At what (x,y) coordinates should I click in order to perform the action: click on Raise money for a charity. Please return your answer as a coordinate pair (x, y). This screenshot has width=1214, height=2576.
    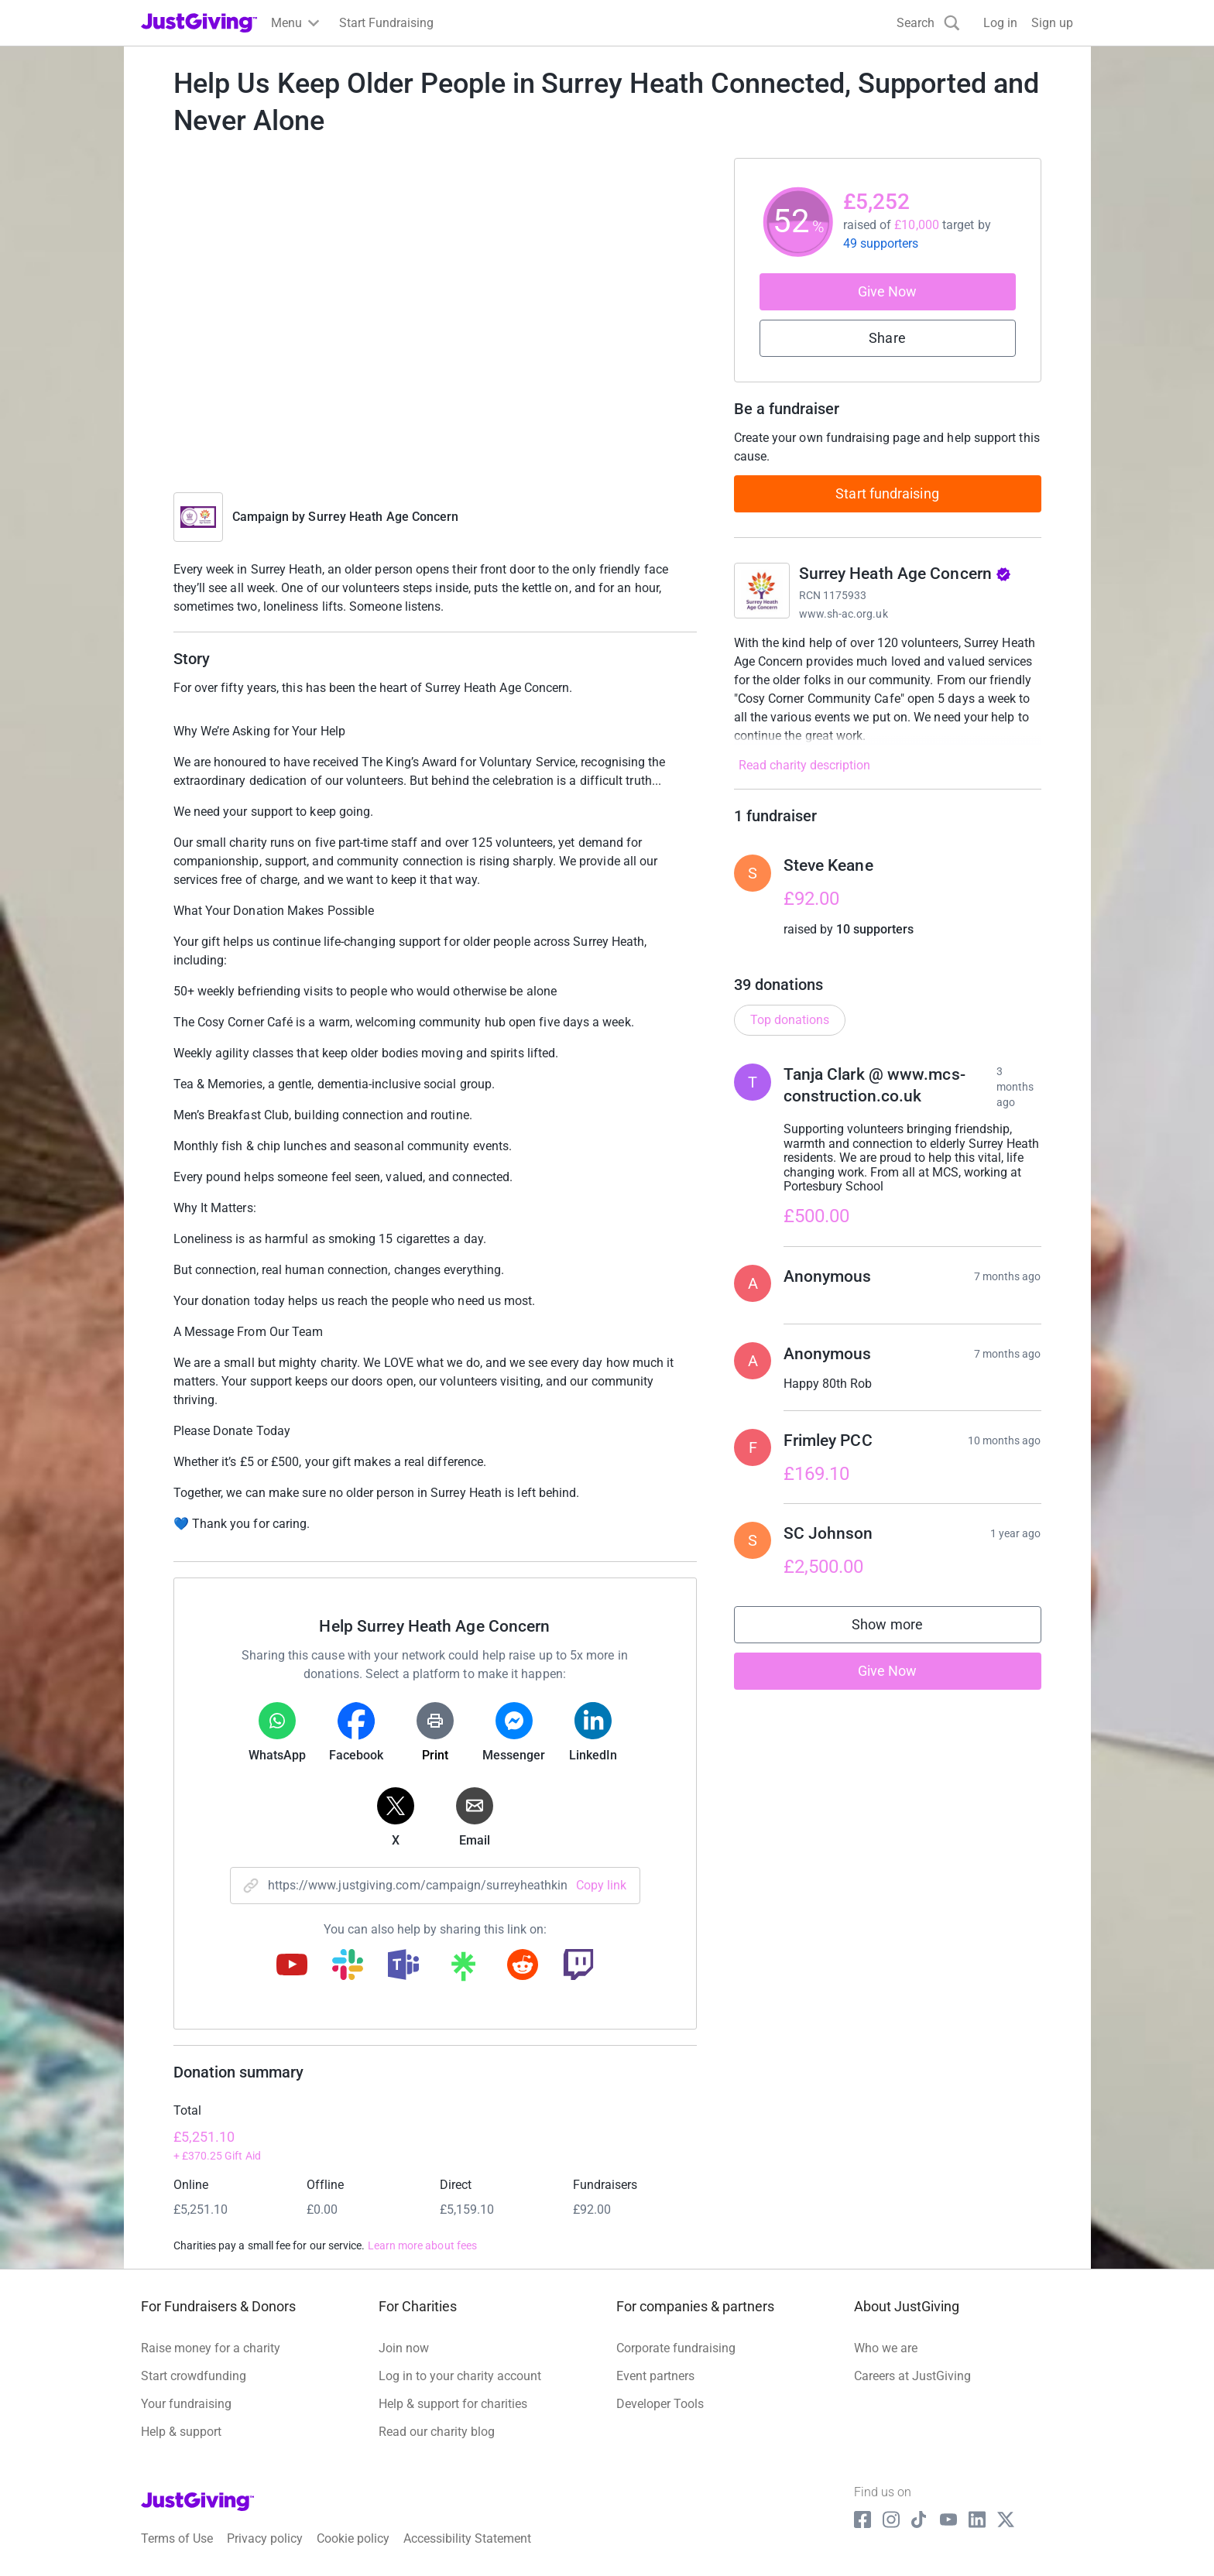
    Looking at the image, I should click on (210, 2348).